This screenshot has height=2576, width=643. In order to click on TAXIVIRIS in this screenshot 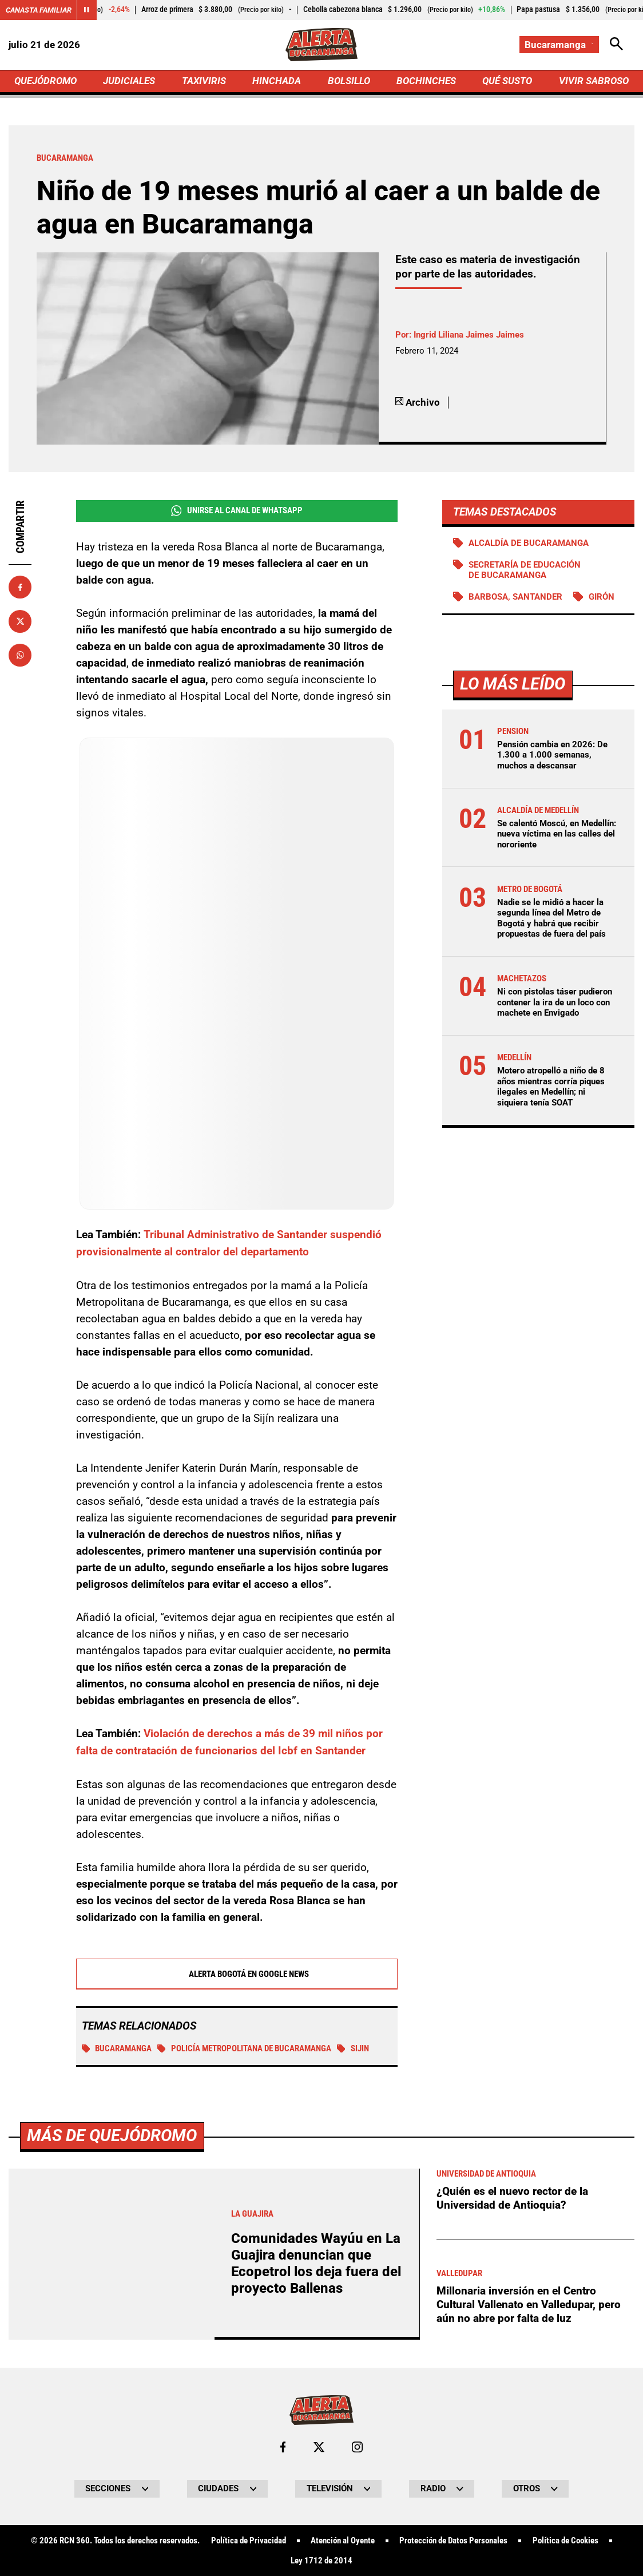, I will do `click(204, 81)`.